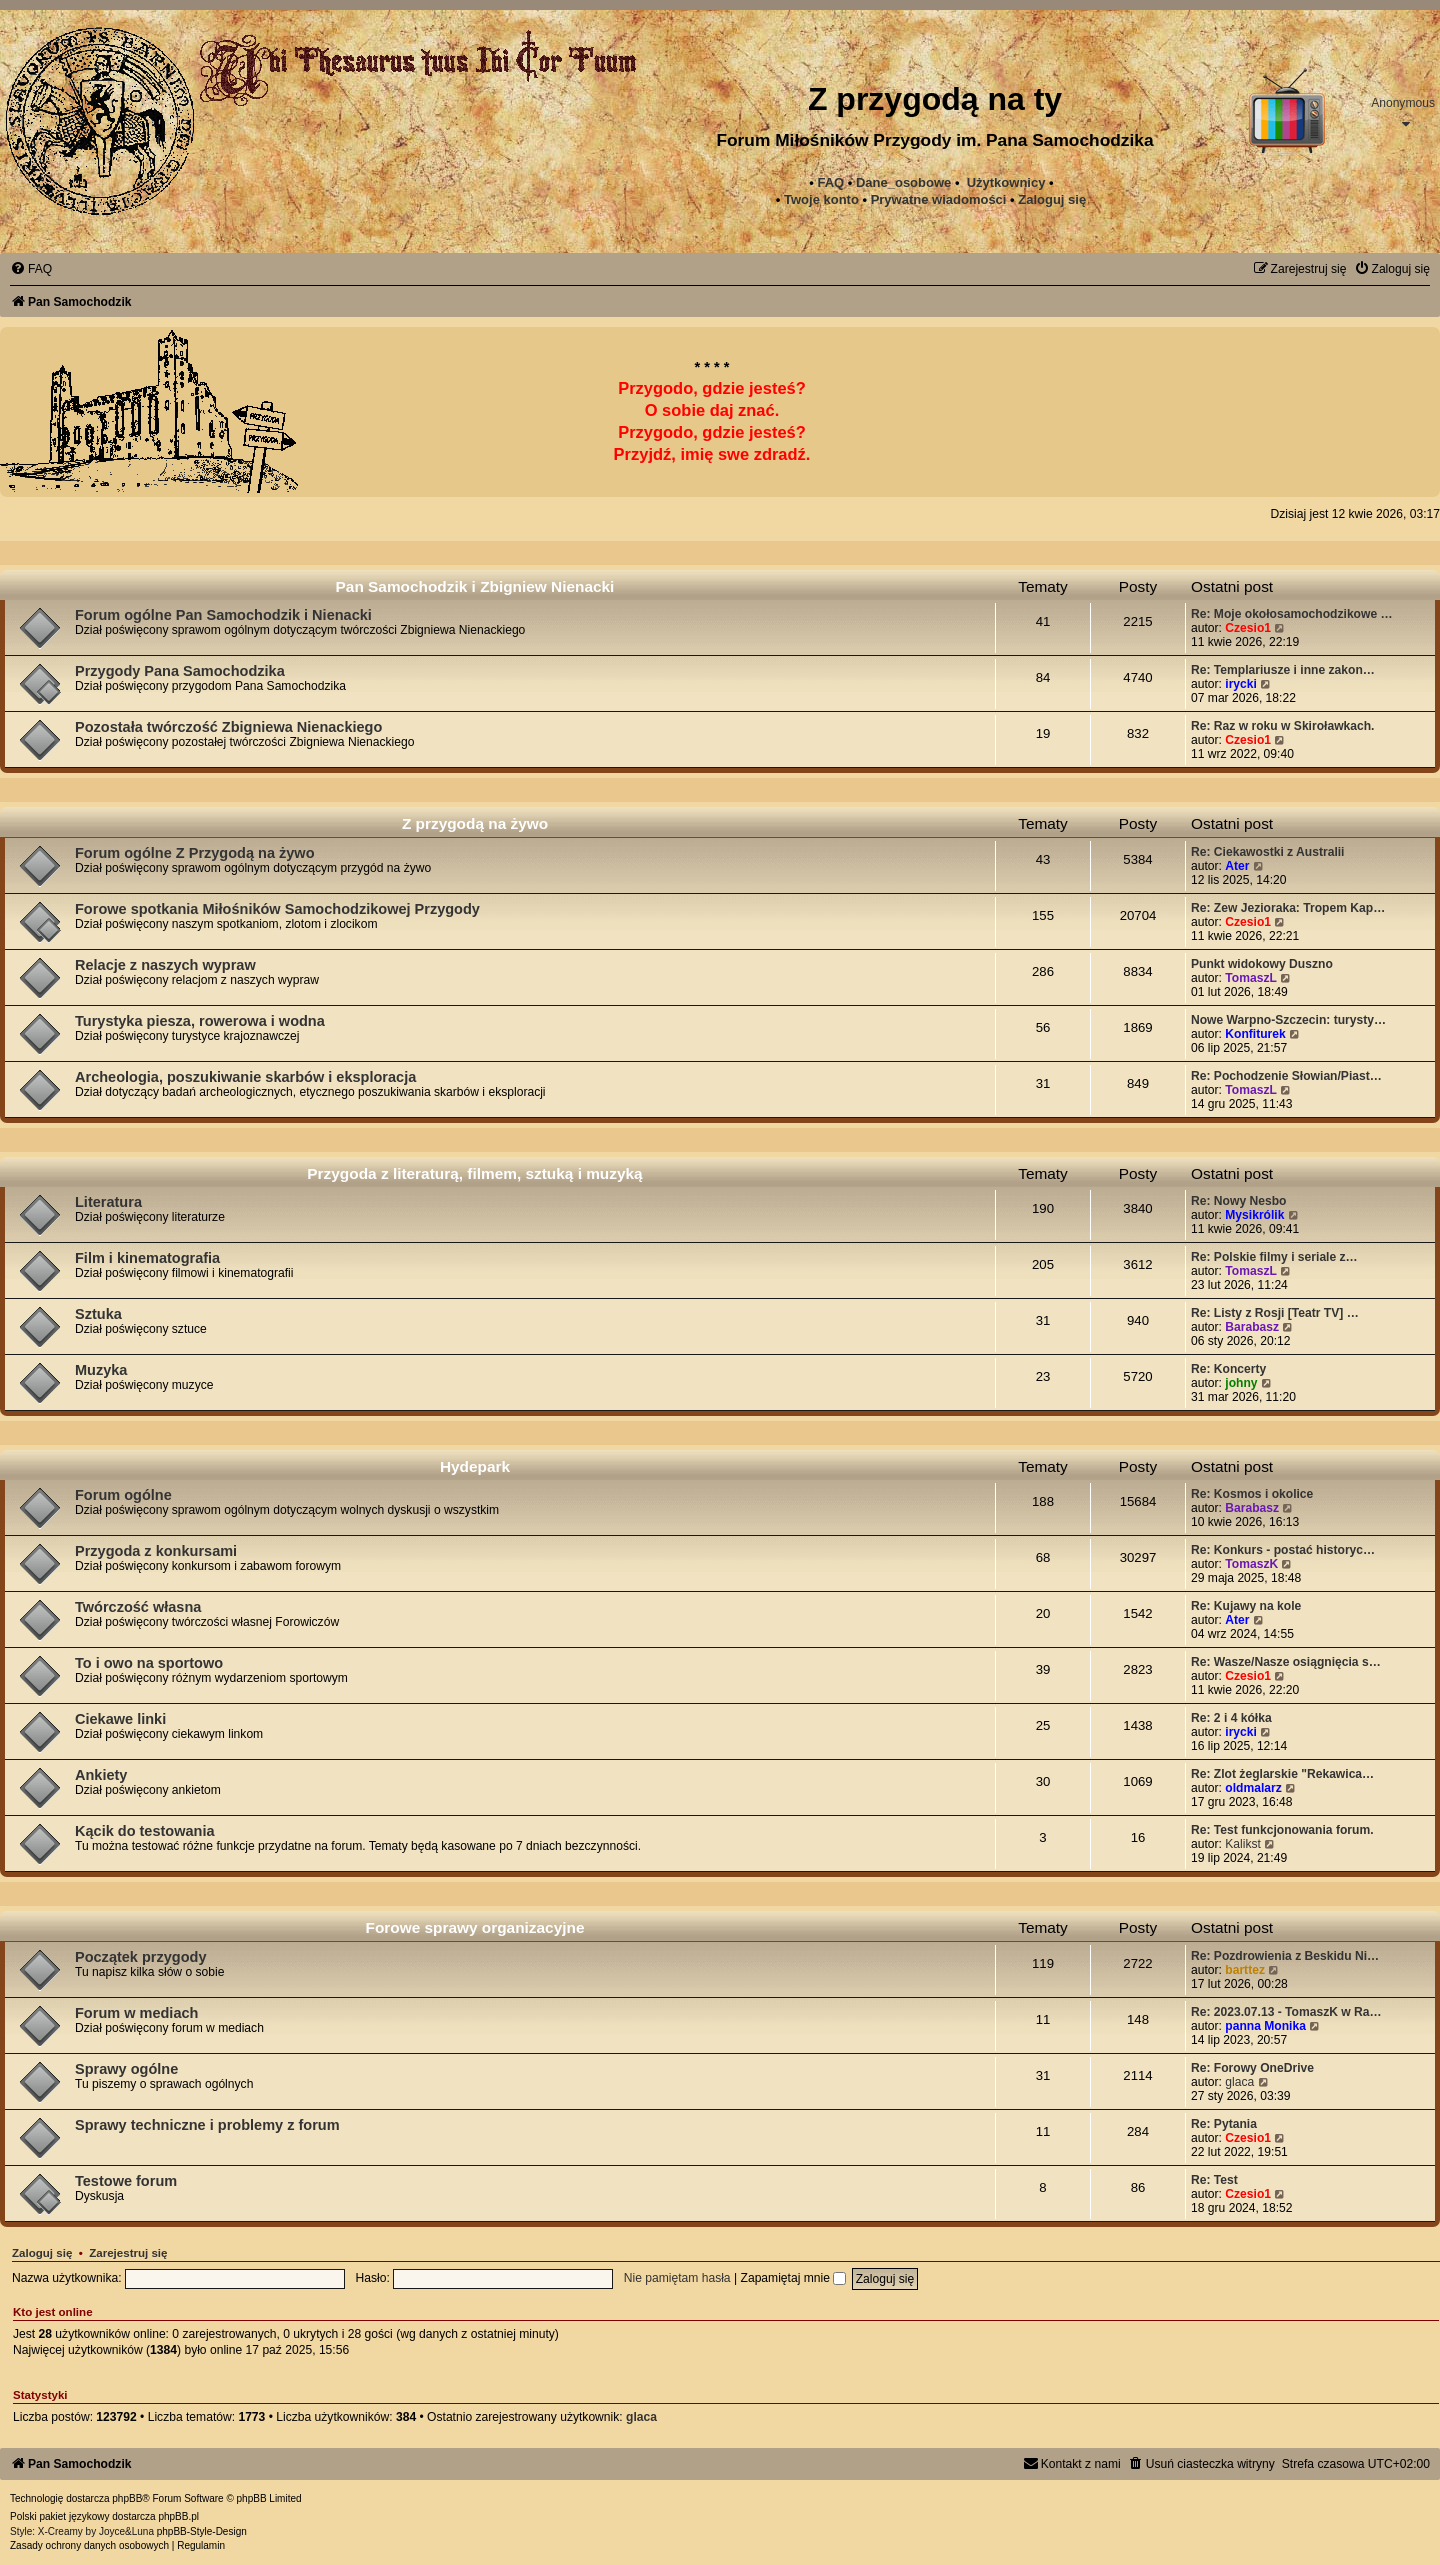 The height and width of the screenshot is (2565, 1440). What do you see at coordinates (1282, 1774) in the screenshot?
I see `Re: Zlot żeglarskie "Rekawica…` at bounding box center [1282, 1774].